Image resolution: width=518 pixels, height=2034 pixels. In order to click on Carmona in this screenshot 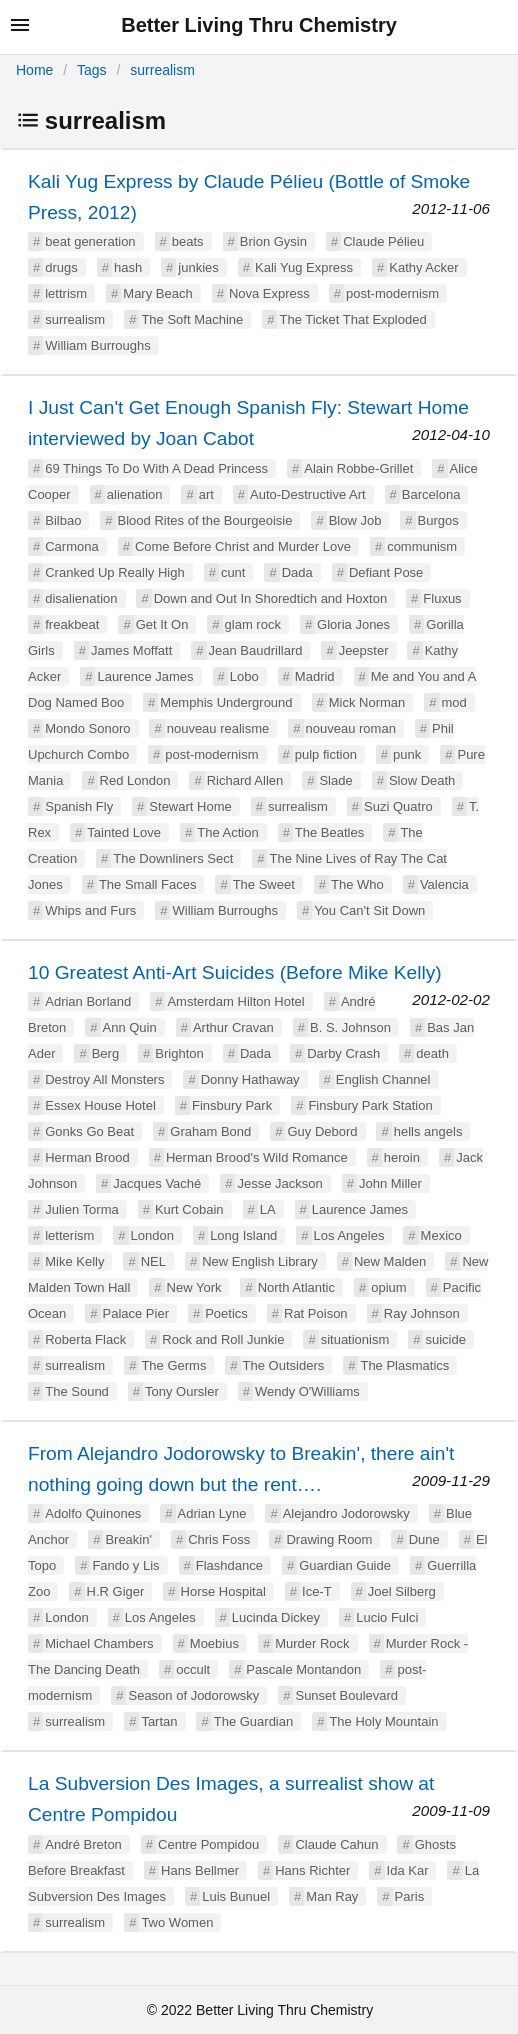, I will do `click(71, 546)`.